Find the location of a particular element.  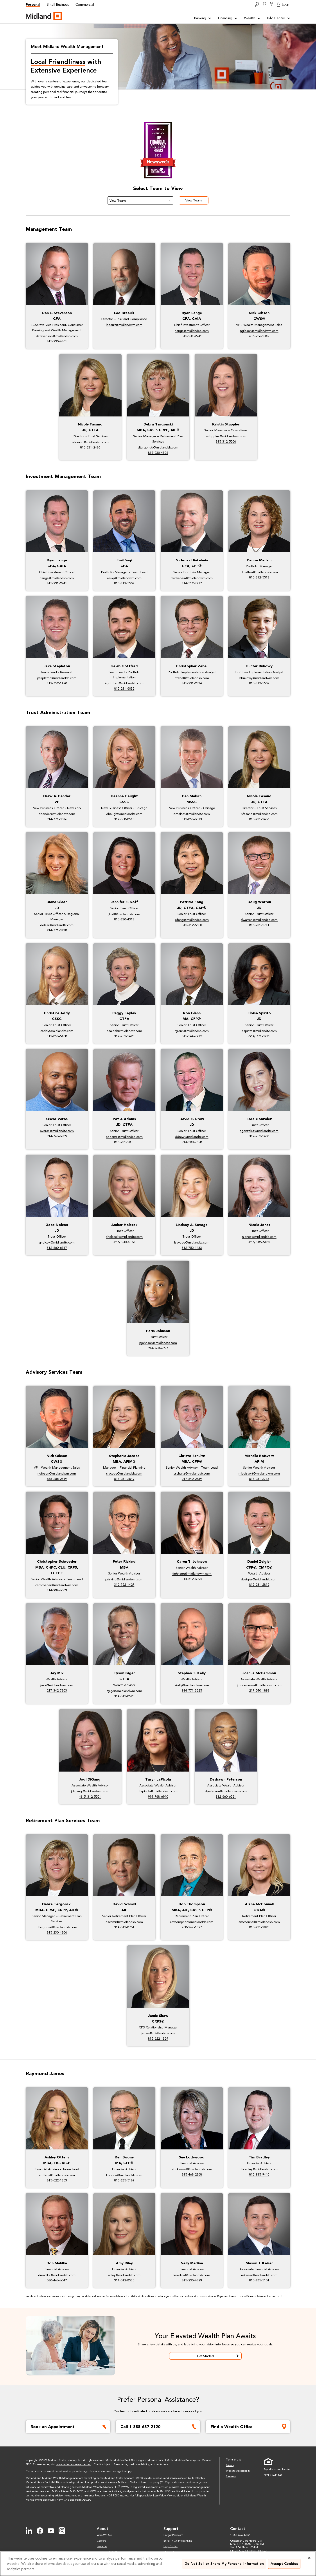

Who We Are is located at coordinates (104, 2535).